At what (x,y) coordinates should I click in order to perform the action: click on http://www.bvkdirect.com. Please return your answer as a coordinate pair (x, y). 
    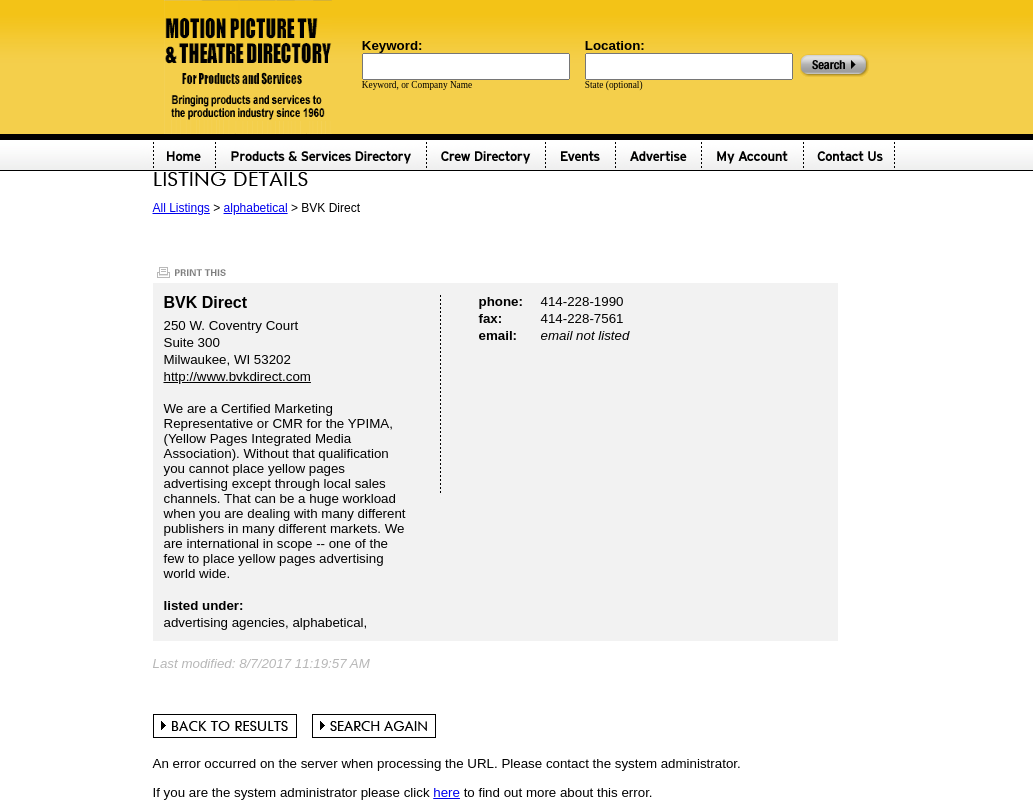
    Looking at the image, I should click on (237, 376).